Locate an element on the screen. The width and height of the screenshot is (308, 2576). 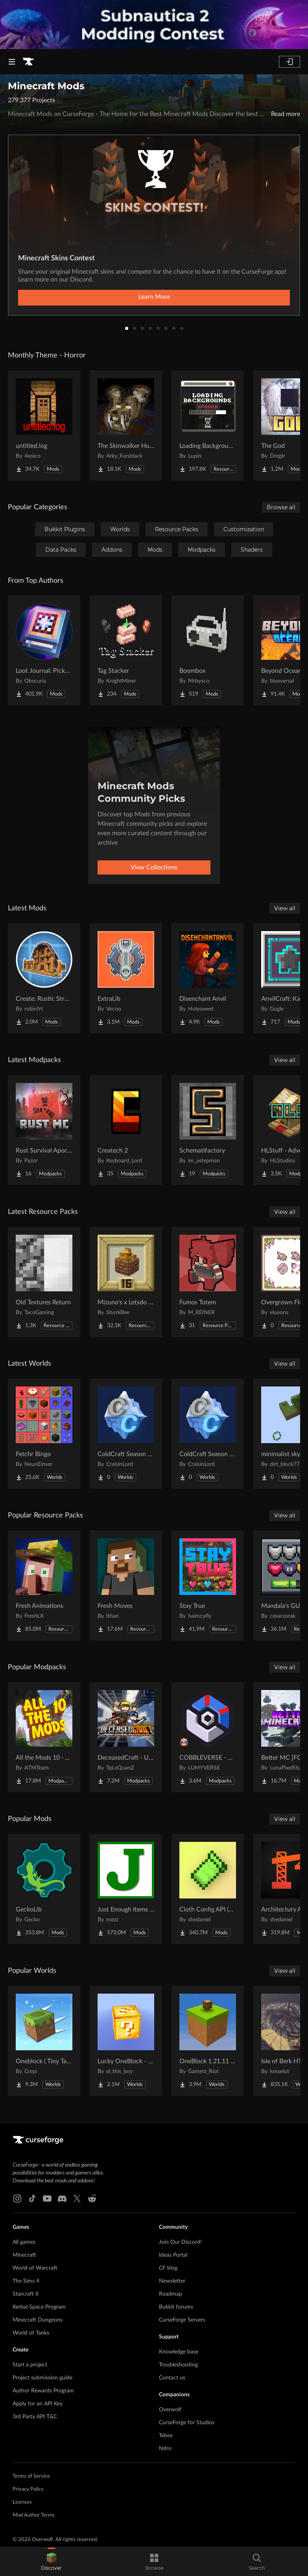
Apply for an API Key is located at coordinates (38, 2404).